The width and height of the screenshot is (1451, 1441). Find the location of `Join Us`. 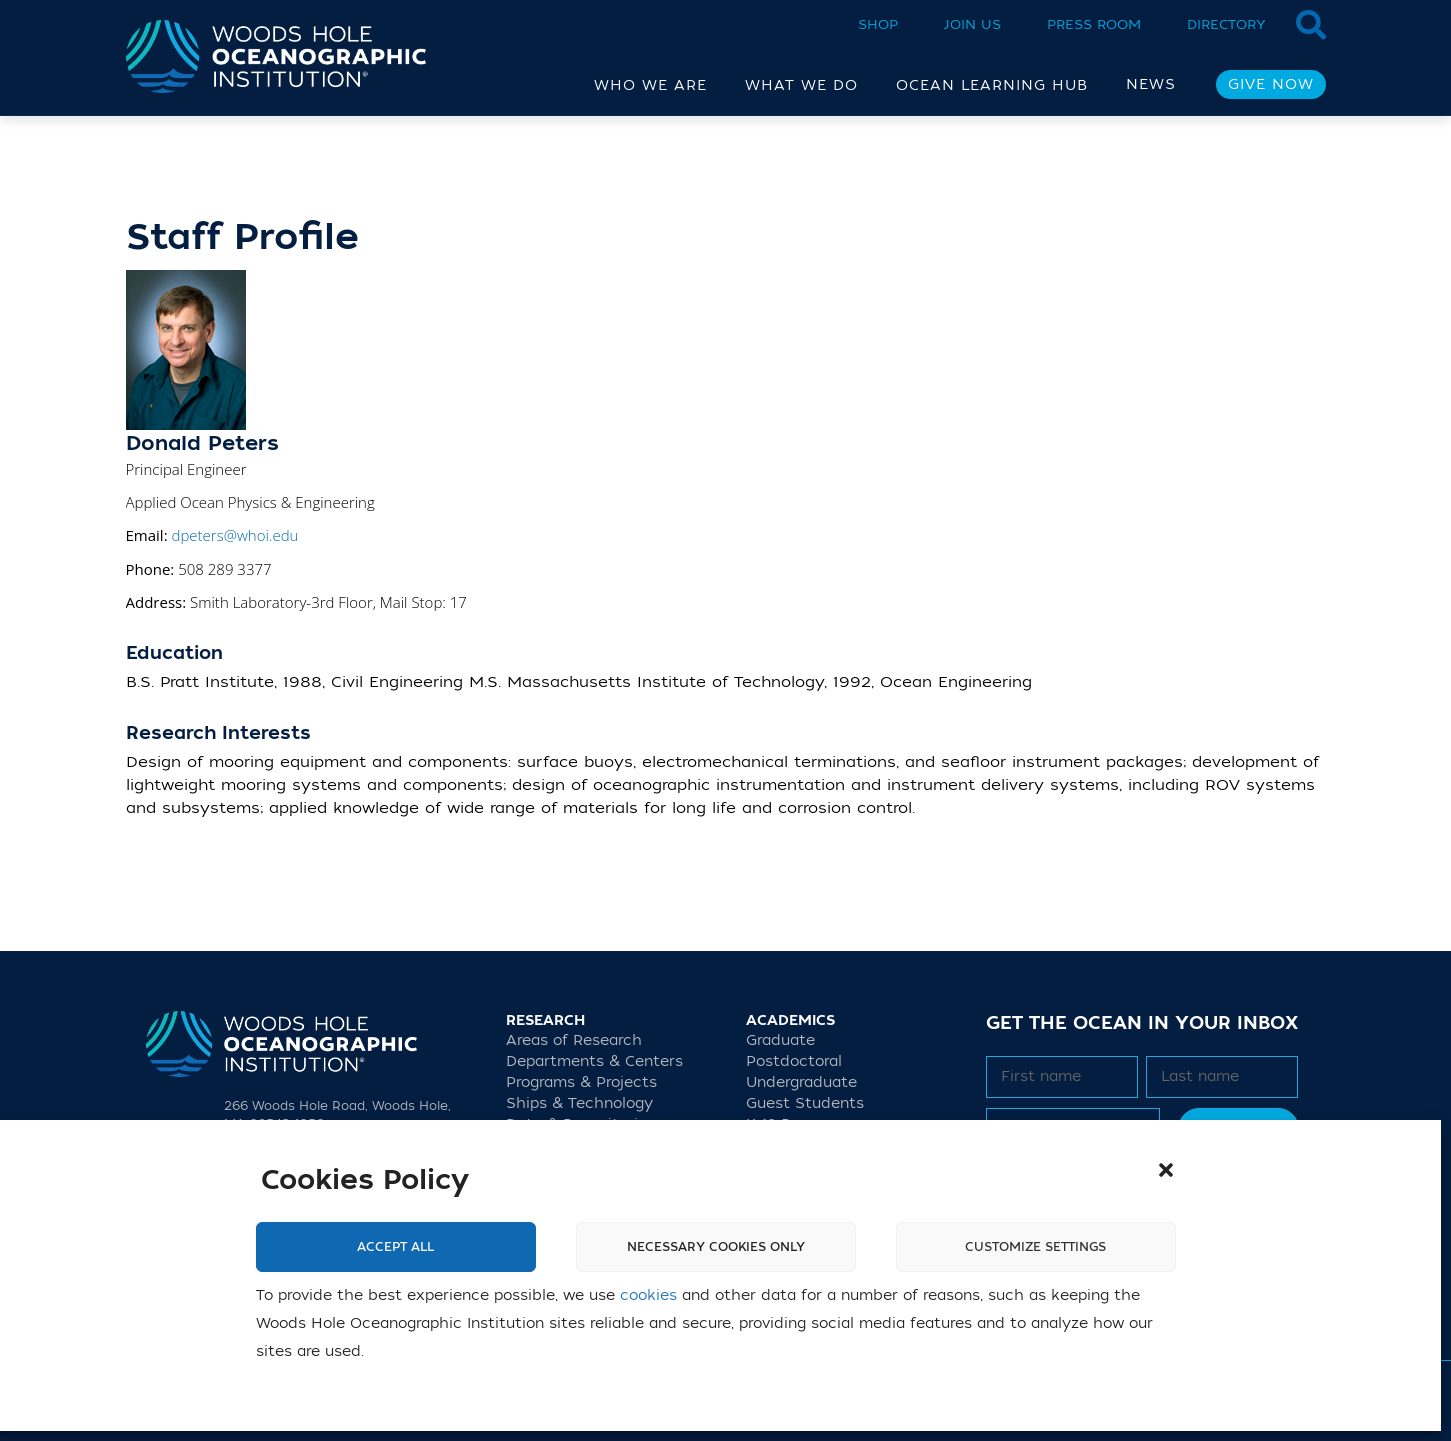

Join Us is located at coordinates (972, 24).